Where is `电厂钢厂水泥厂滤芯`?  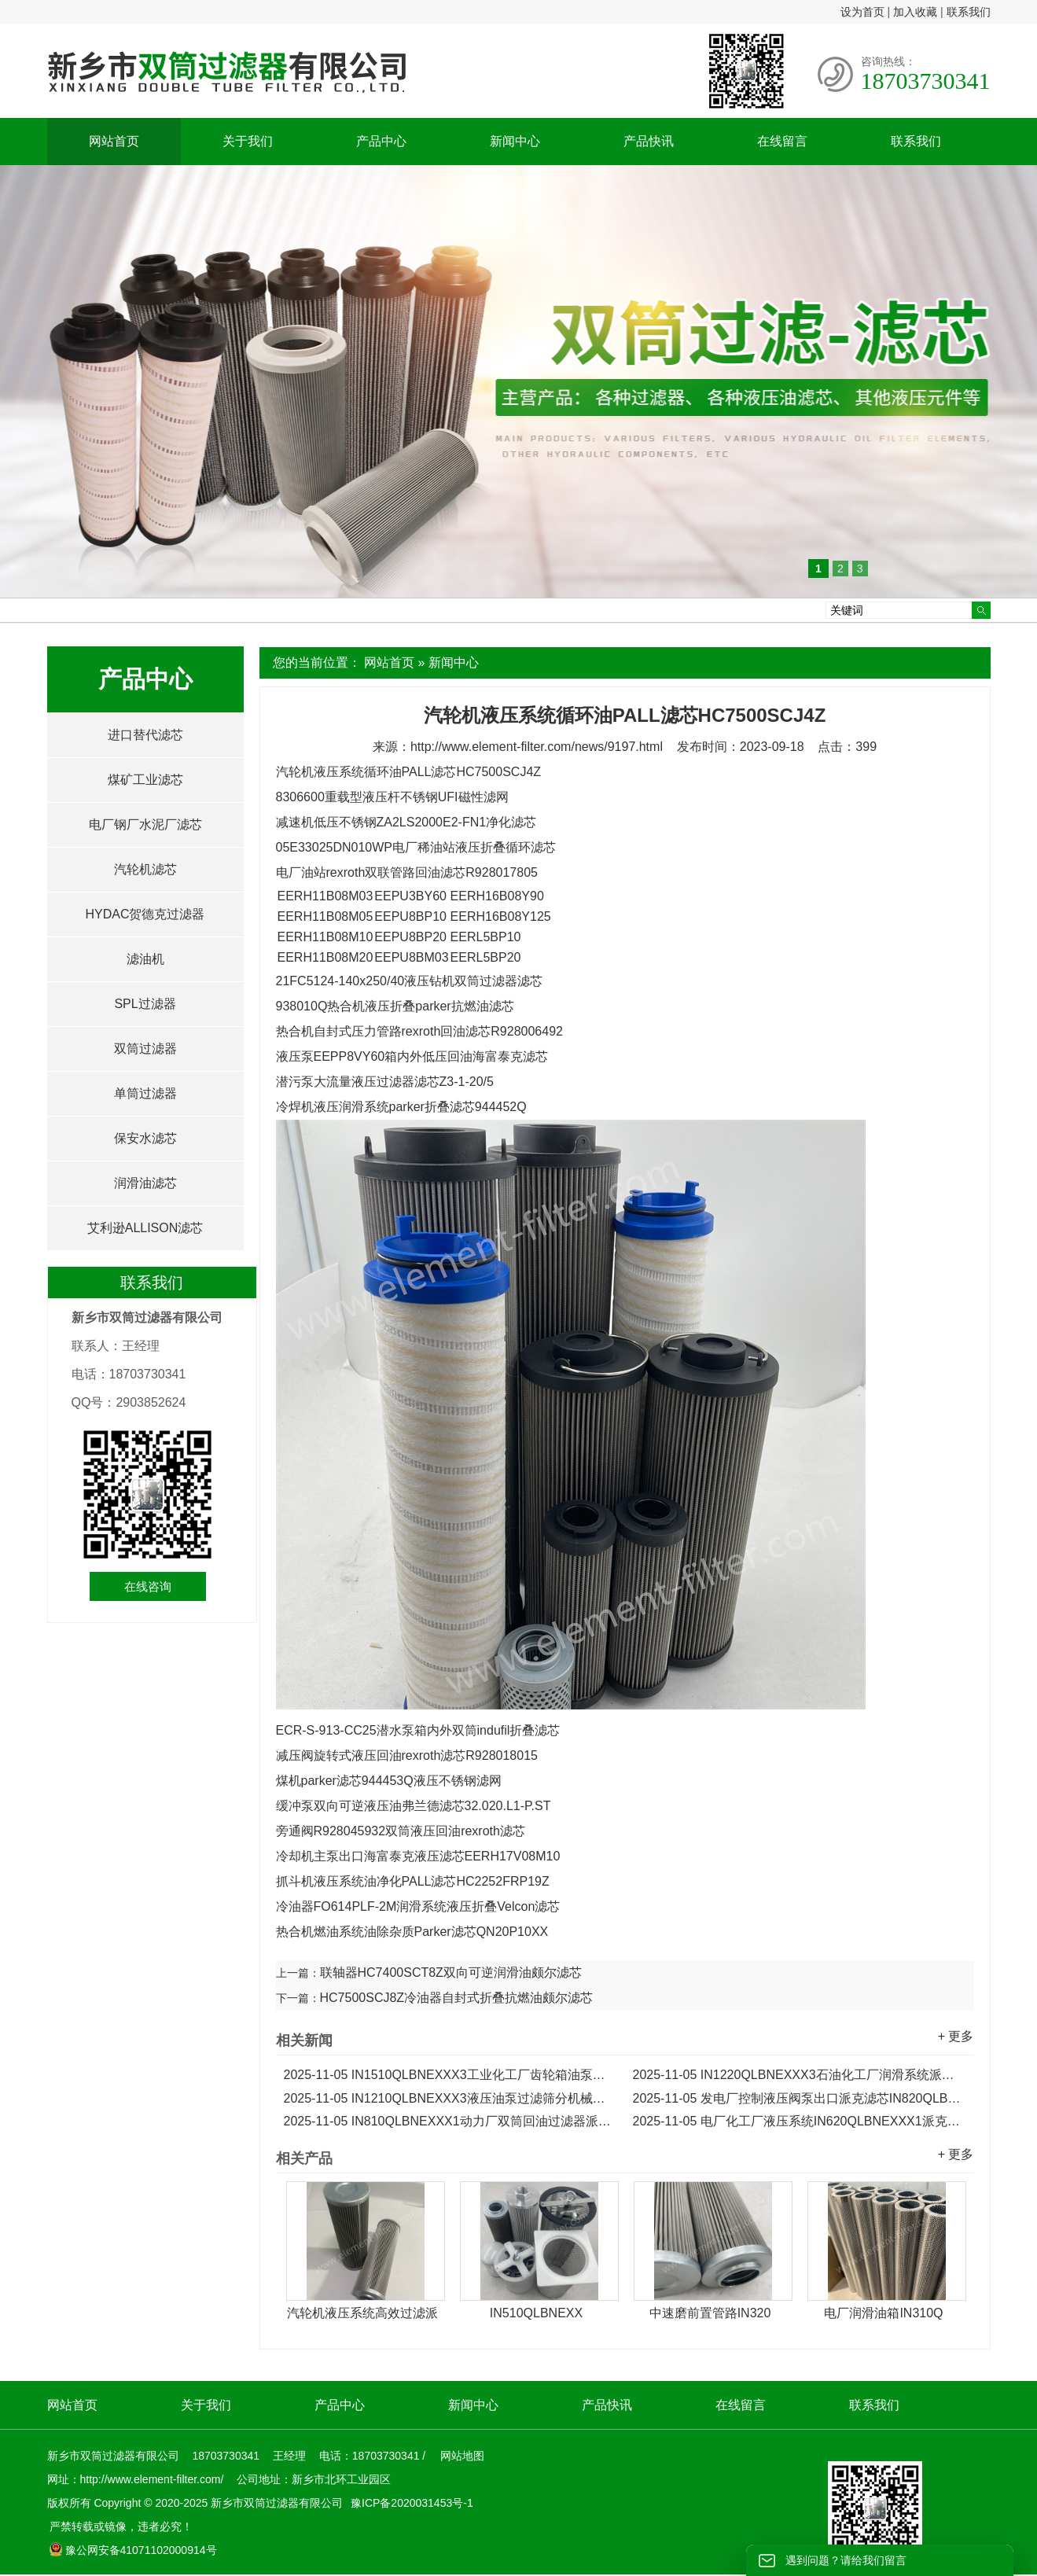 电厂钢厂水泥厂滤芯 is located at coordinates (145, 824).